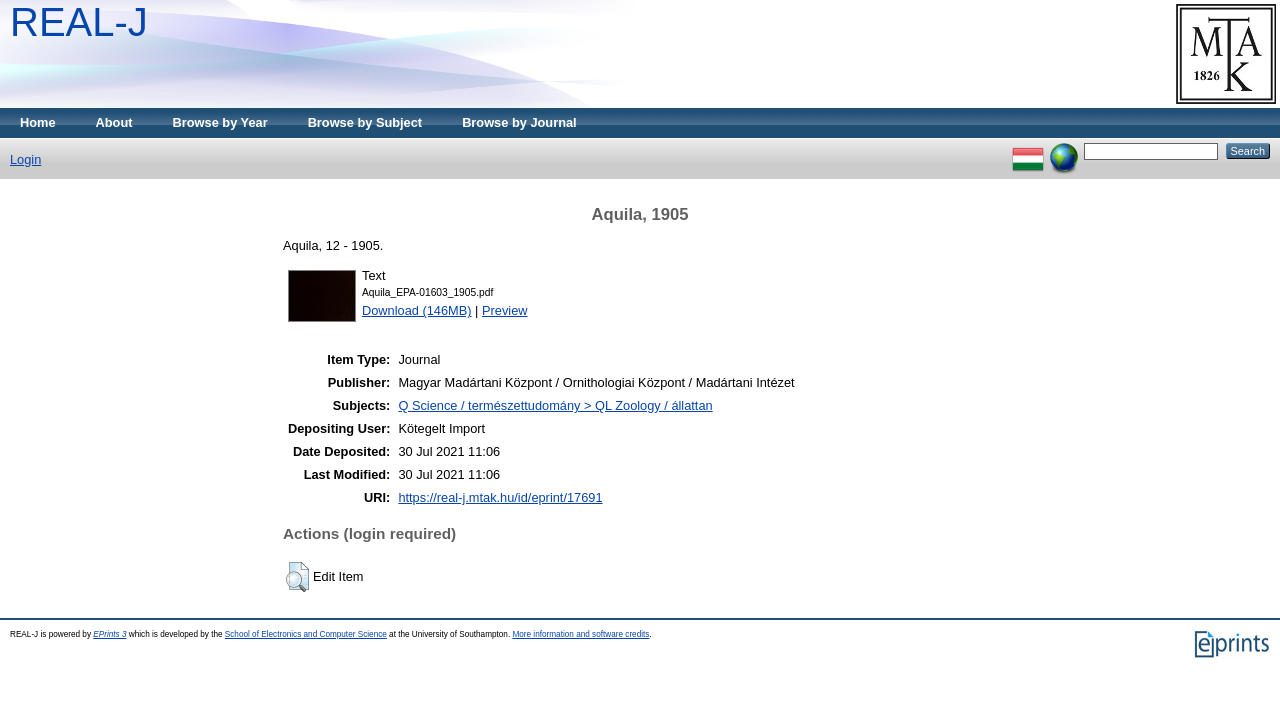 The height and width of the screenshot is (721, 1280). I want to click on Download (146MB), so click(417, 310).